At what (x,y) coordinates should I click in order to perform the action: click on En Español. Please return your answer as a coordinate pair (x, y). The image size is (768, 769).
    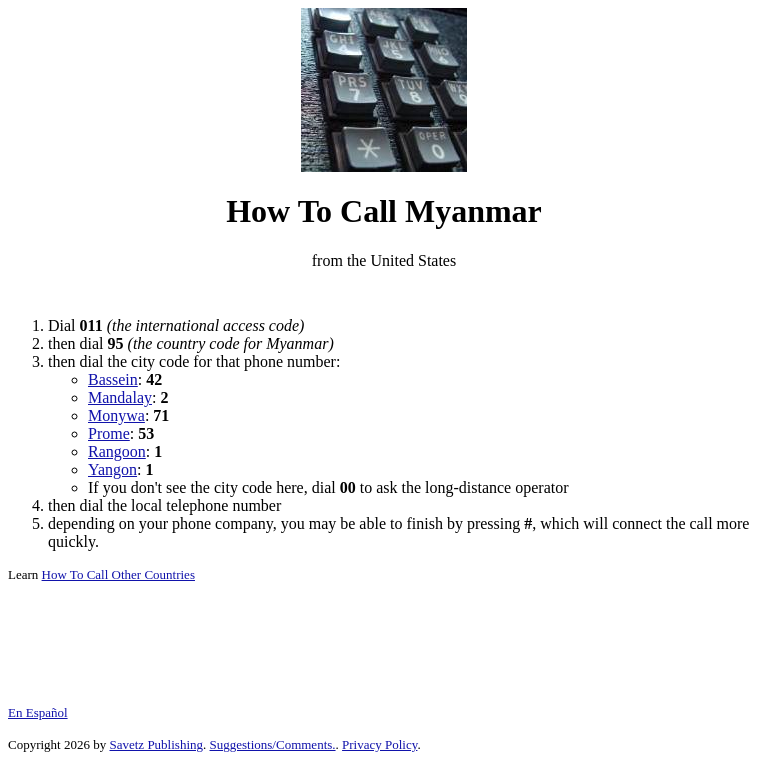
    Looking at the image, I should click on (38, 712).